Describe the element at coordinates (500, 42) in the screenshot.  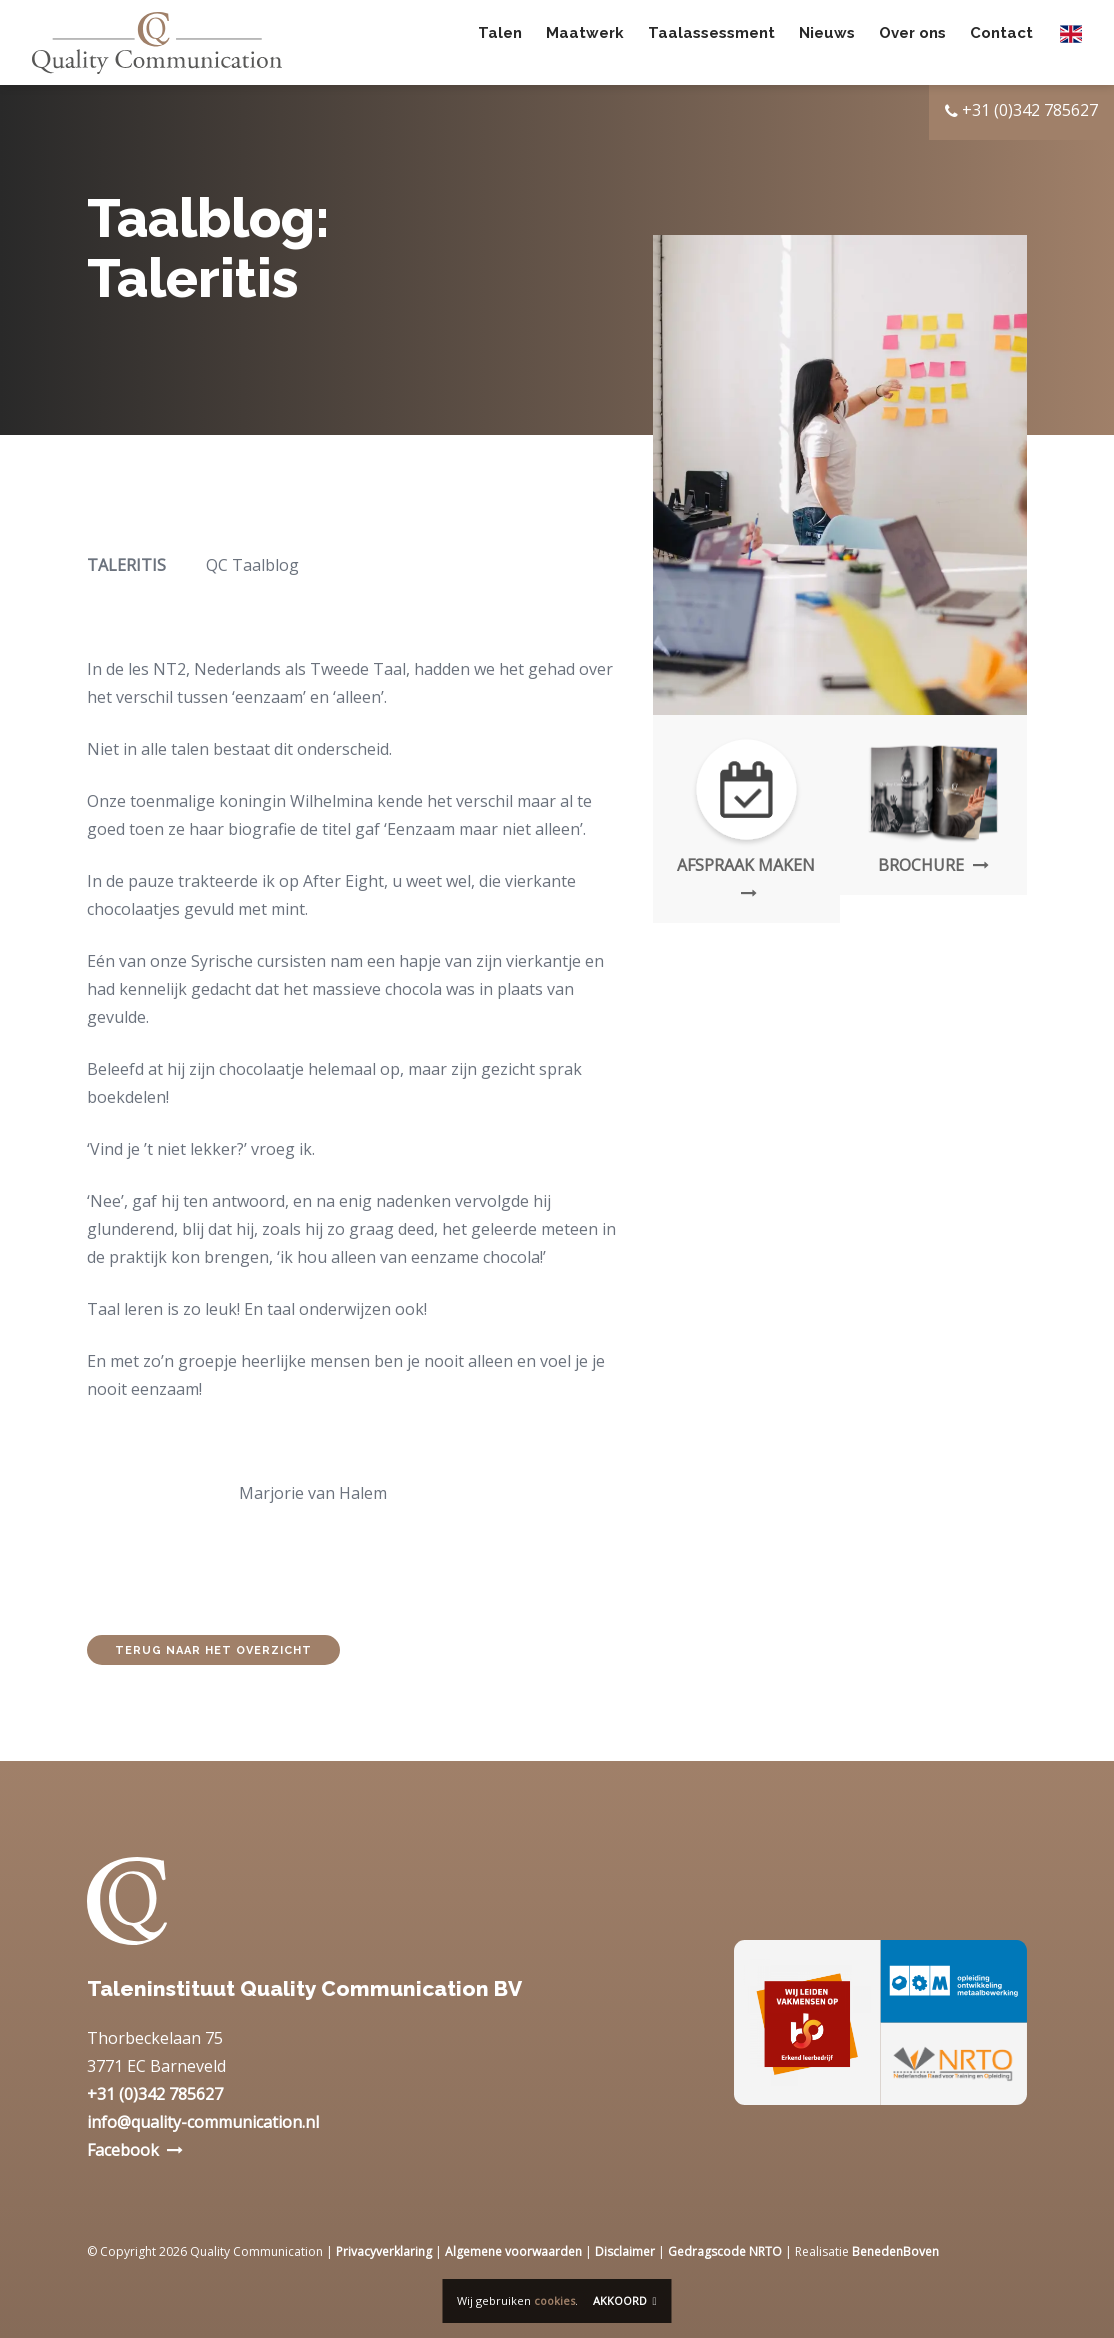
I see `Talen` at that location.